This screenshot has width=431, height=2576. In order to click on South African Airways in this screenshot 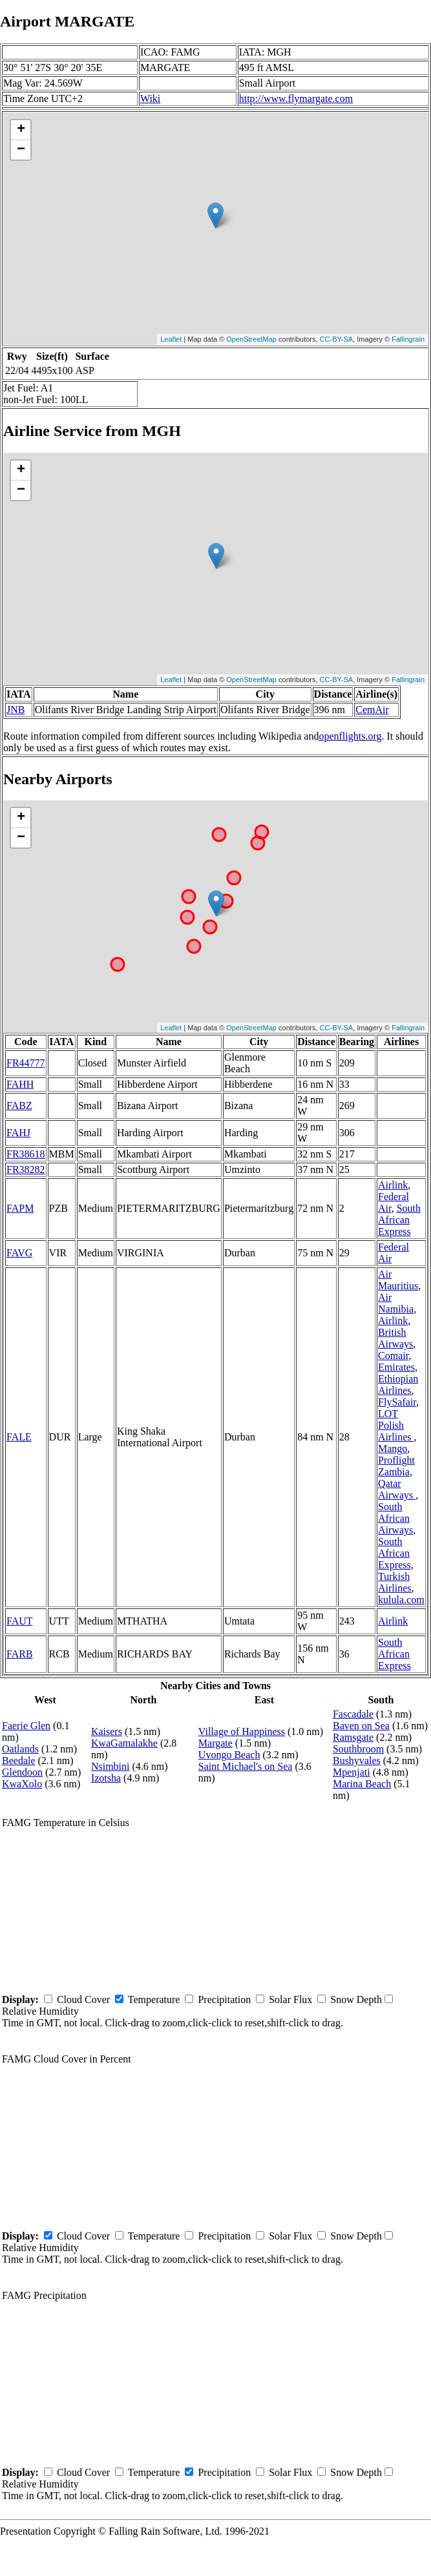, I will do `click(395, 1518)`.